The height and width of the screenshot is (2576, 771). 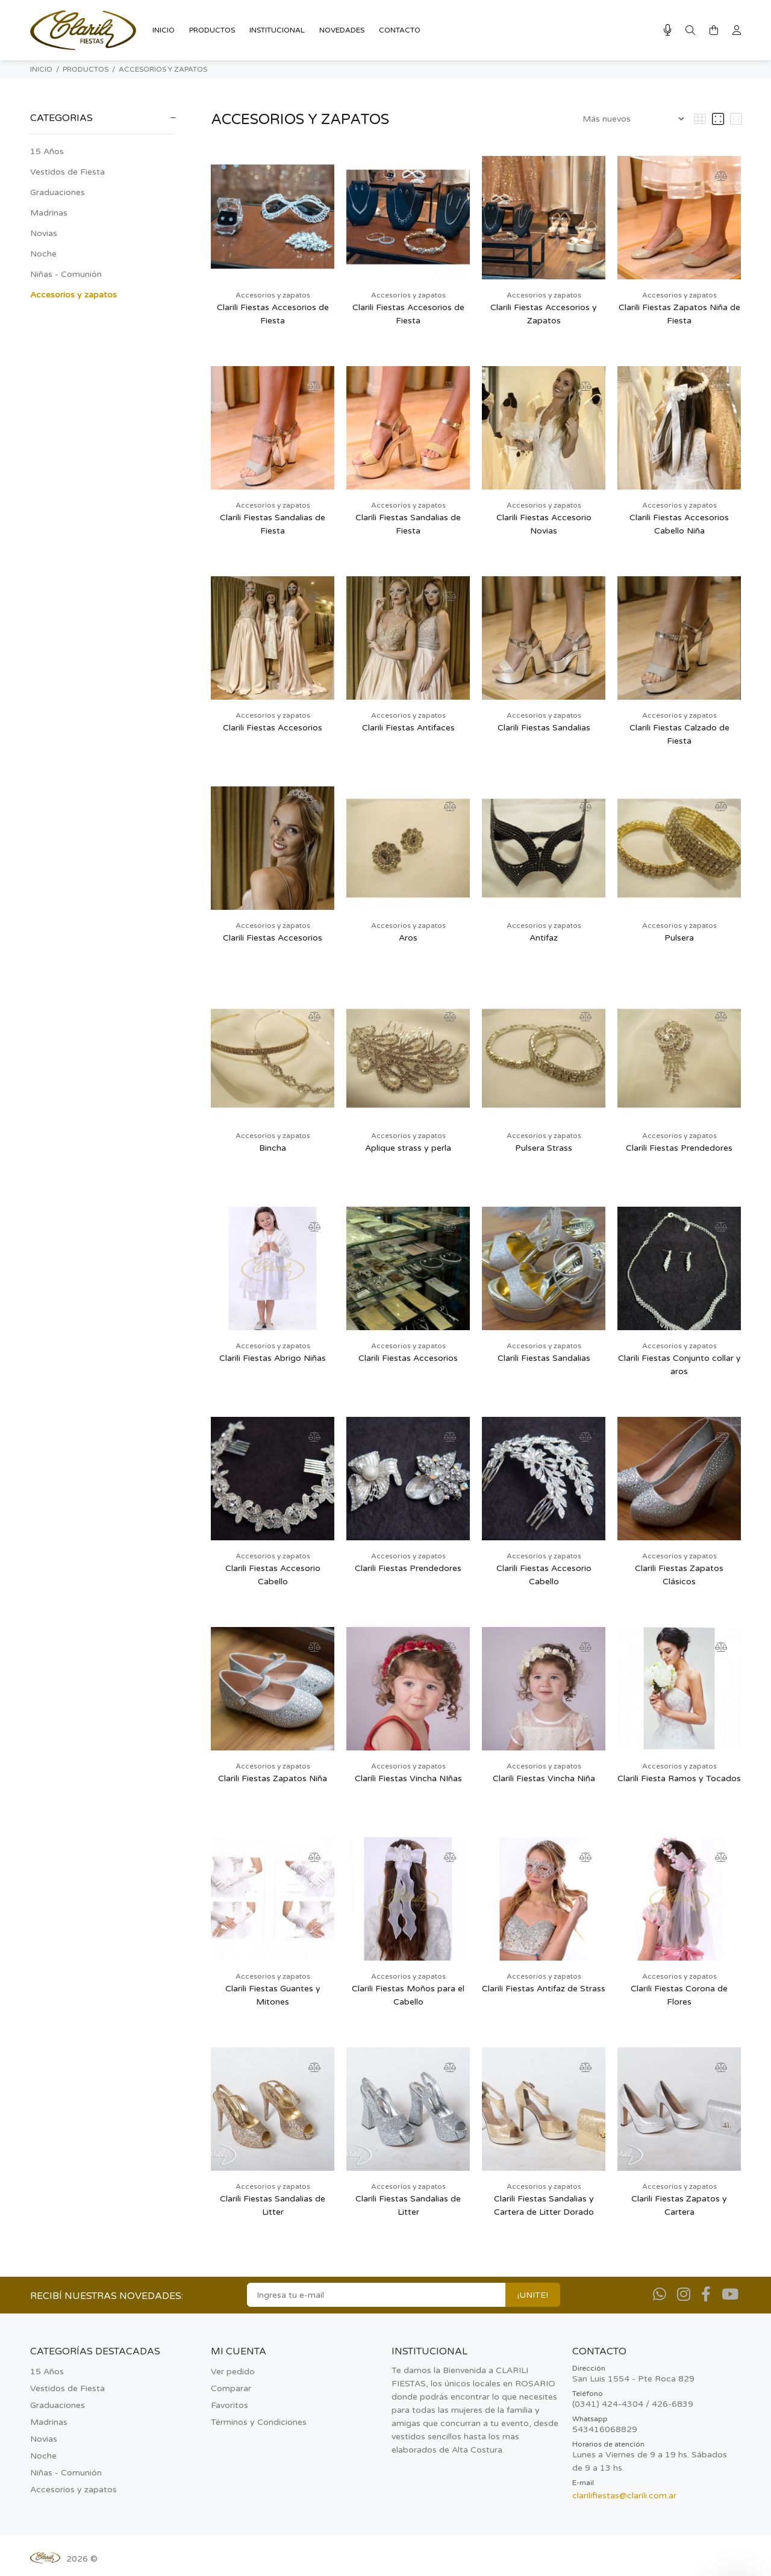 What do you see at coordinates (679, 524) in the screenshot?
I see `Clarili Fiestas Accesorios Cabello Niña` at bounding box center [679, 524].